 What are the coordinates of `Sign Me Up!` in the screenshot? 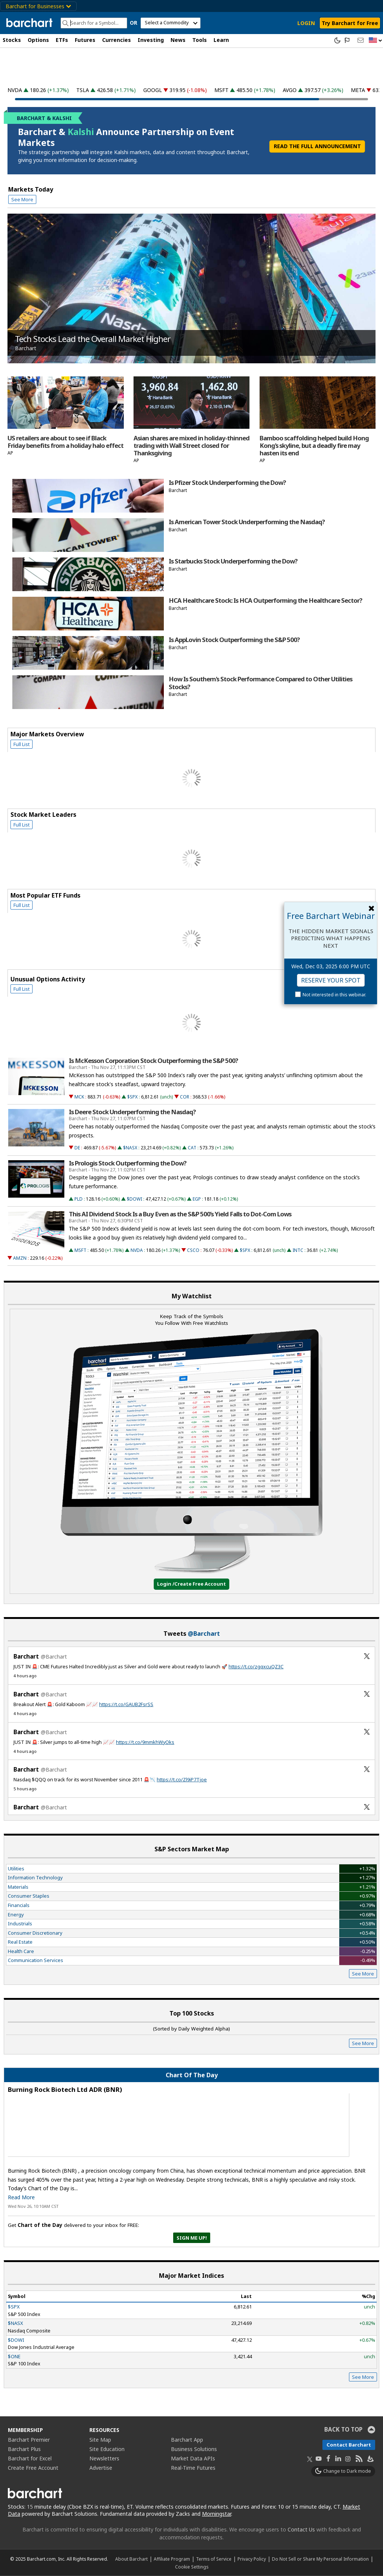 It's located at (192, 2237).